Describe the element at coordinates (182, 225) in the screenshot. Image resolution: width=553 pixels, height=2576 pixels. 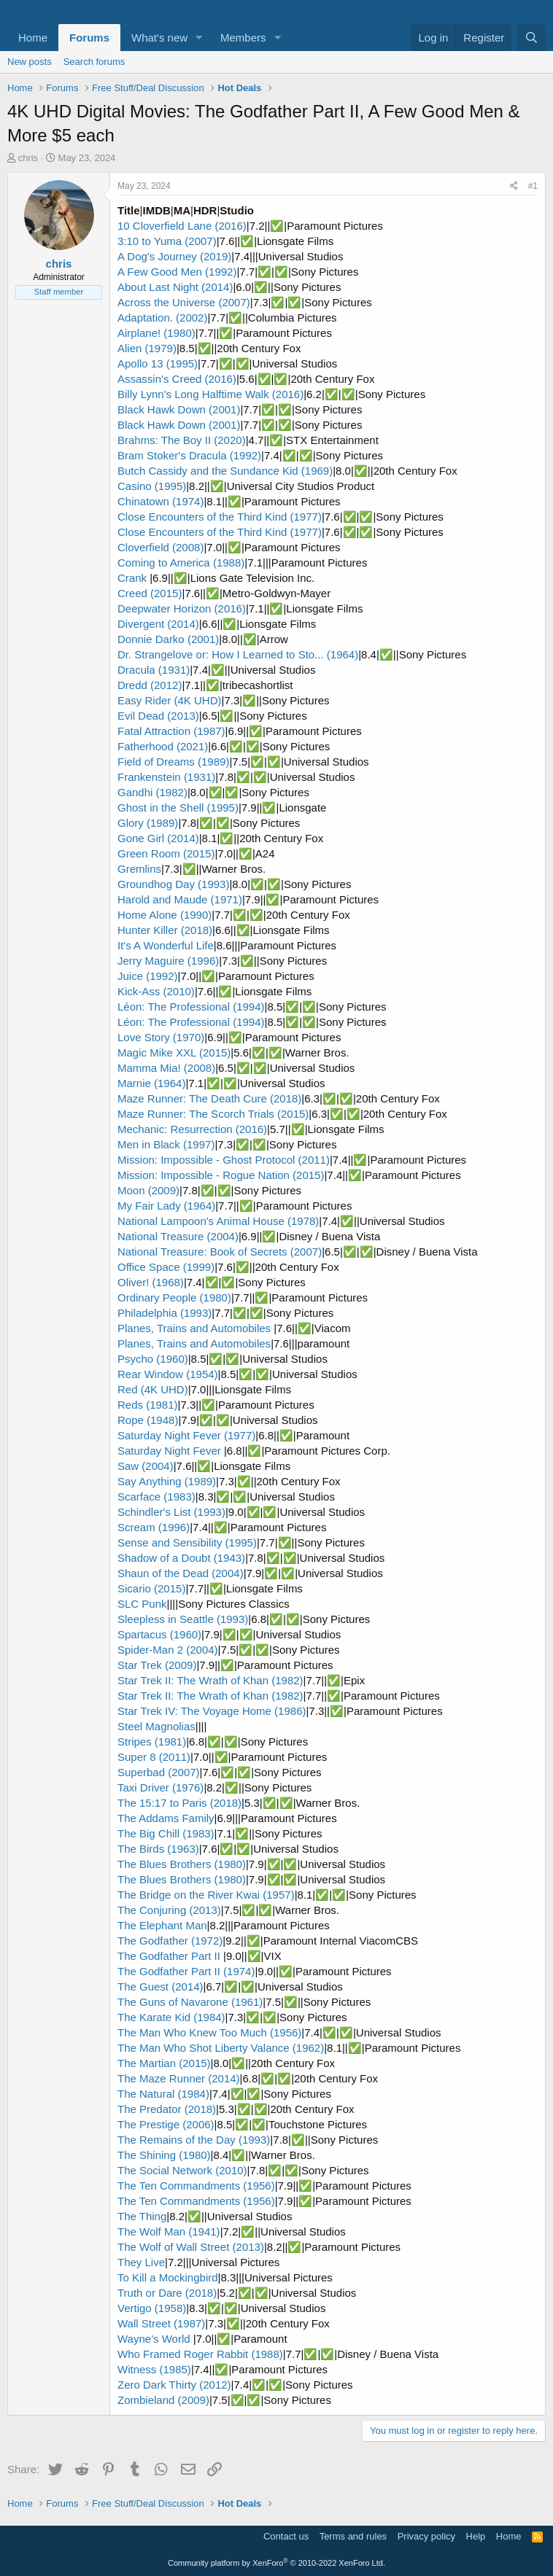
I see `10 Cloverfield Lane (2016)` at that location.